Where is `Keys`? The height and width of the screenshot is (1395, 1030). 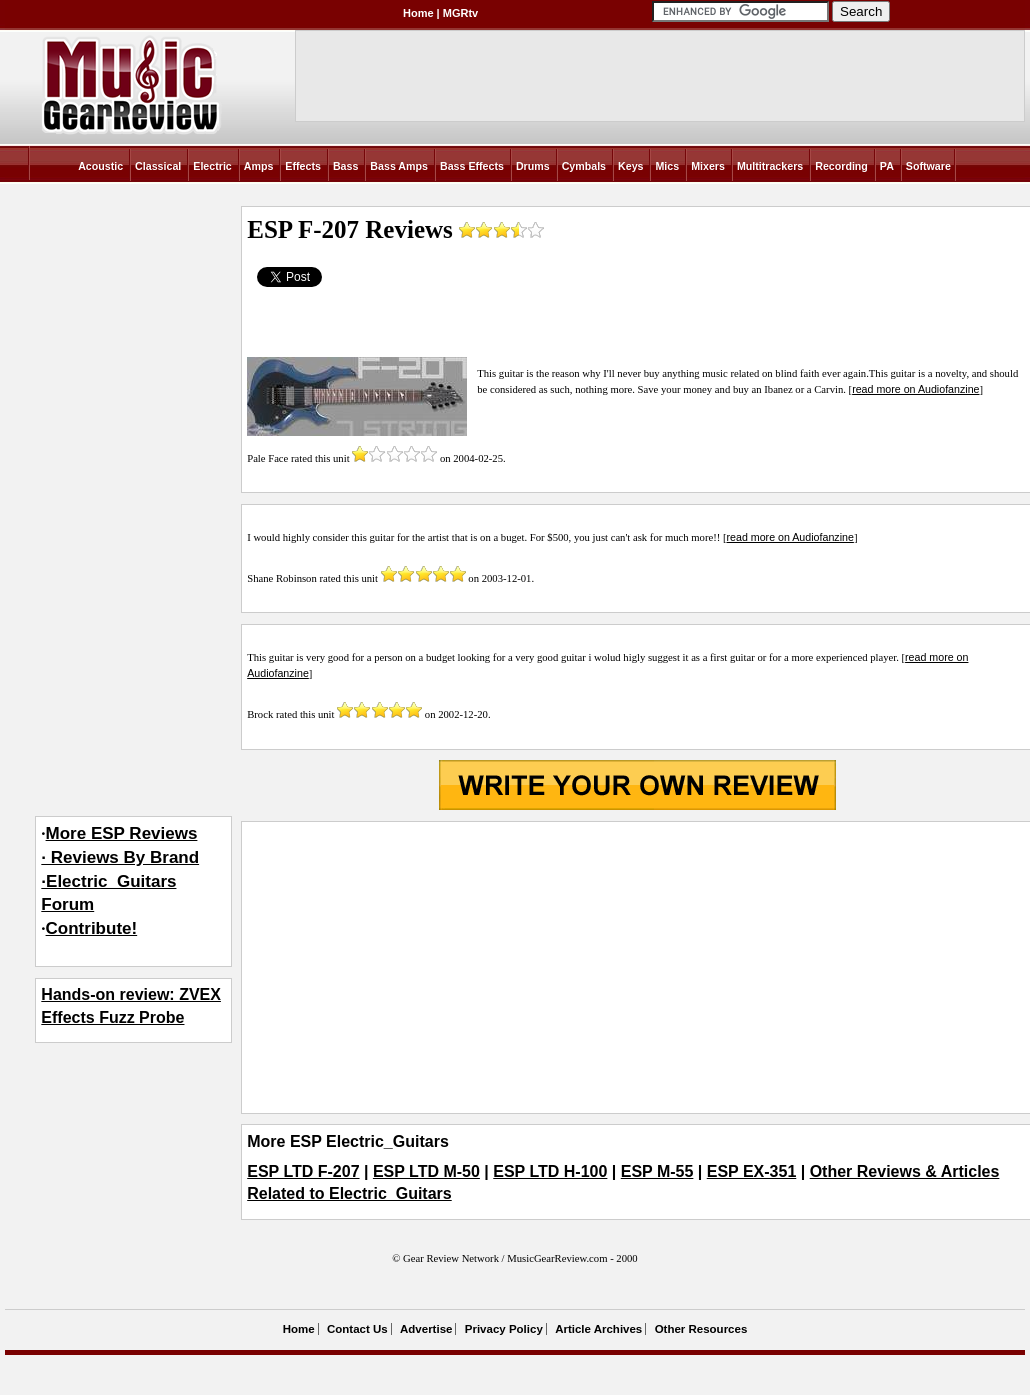
Keys is located at coordinates (630, 166).